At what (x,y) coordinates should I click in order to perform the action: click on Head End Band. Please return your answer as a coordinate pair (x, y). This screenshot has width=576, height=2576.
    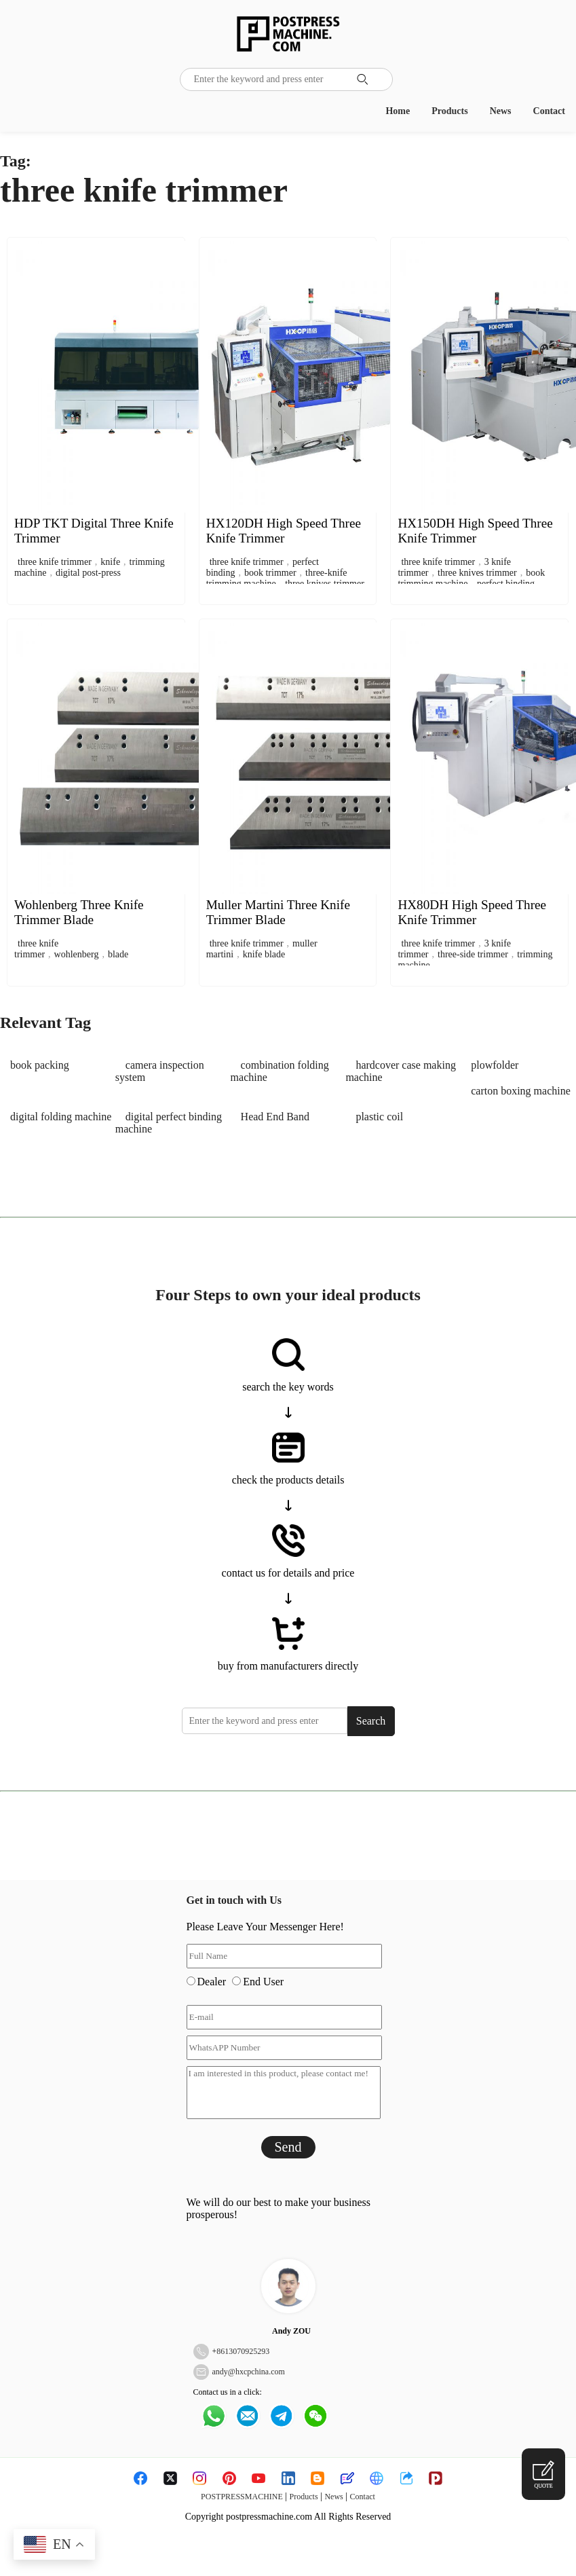
    Looking at the image, I should click on (275, 1116).